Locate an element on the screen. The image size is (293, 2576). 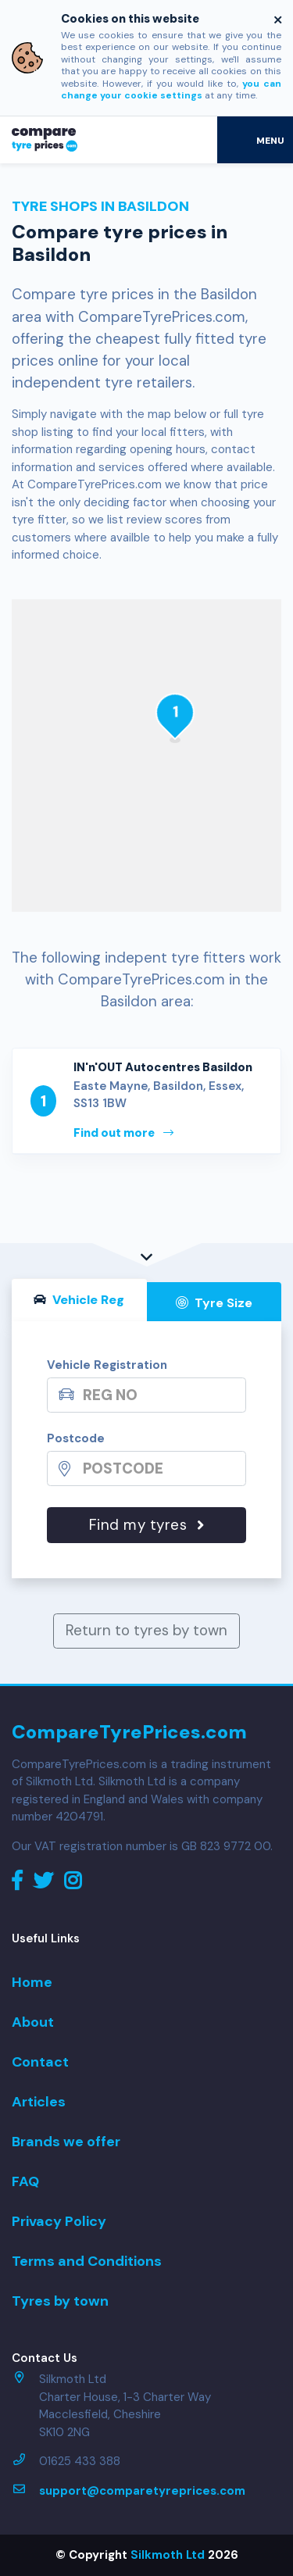
Tyre Size [tab] is located at coordinates (214, 1303).